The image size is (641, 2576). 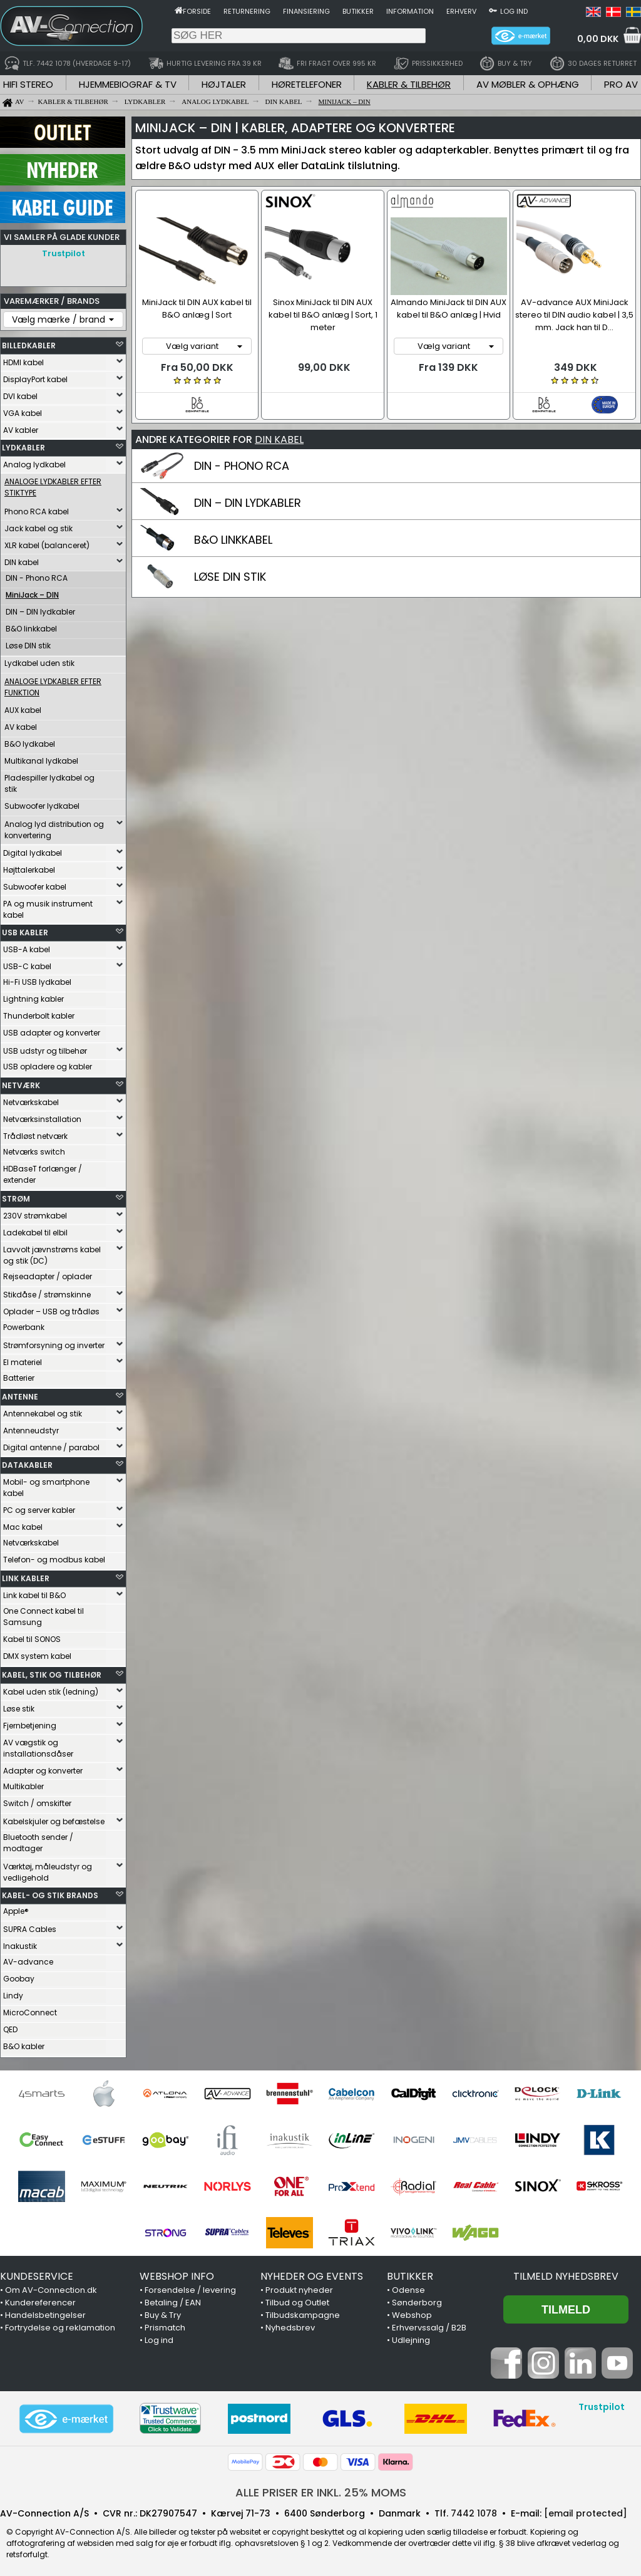 I want to click on KUNDESERVICE, so click(x=36, y=2273).